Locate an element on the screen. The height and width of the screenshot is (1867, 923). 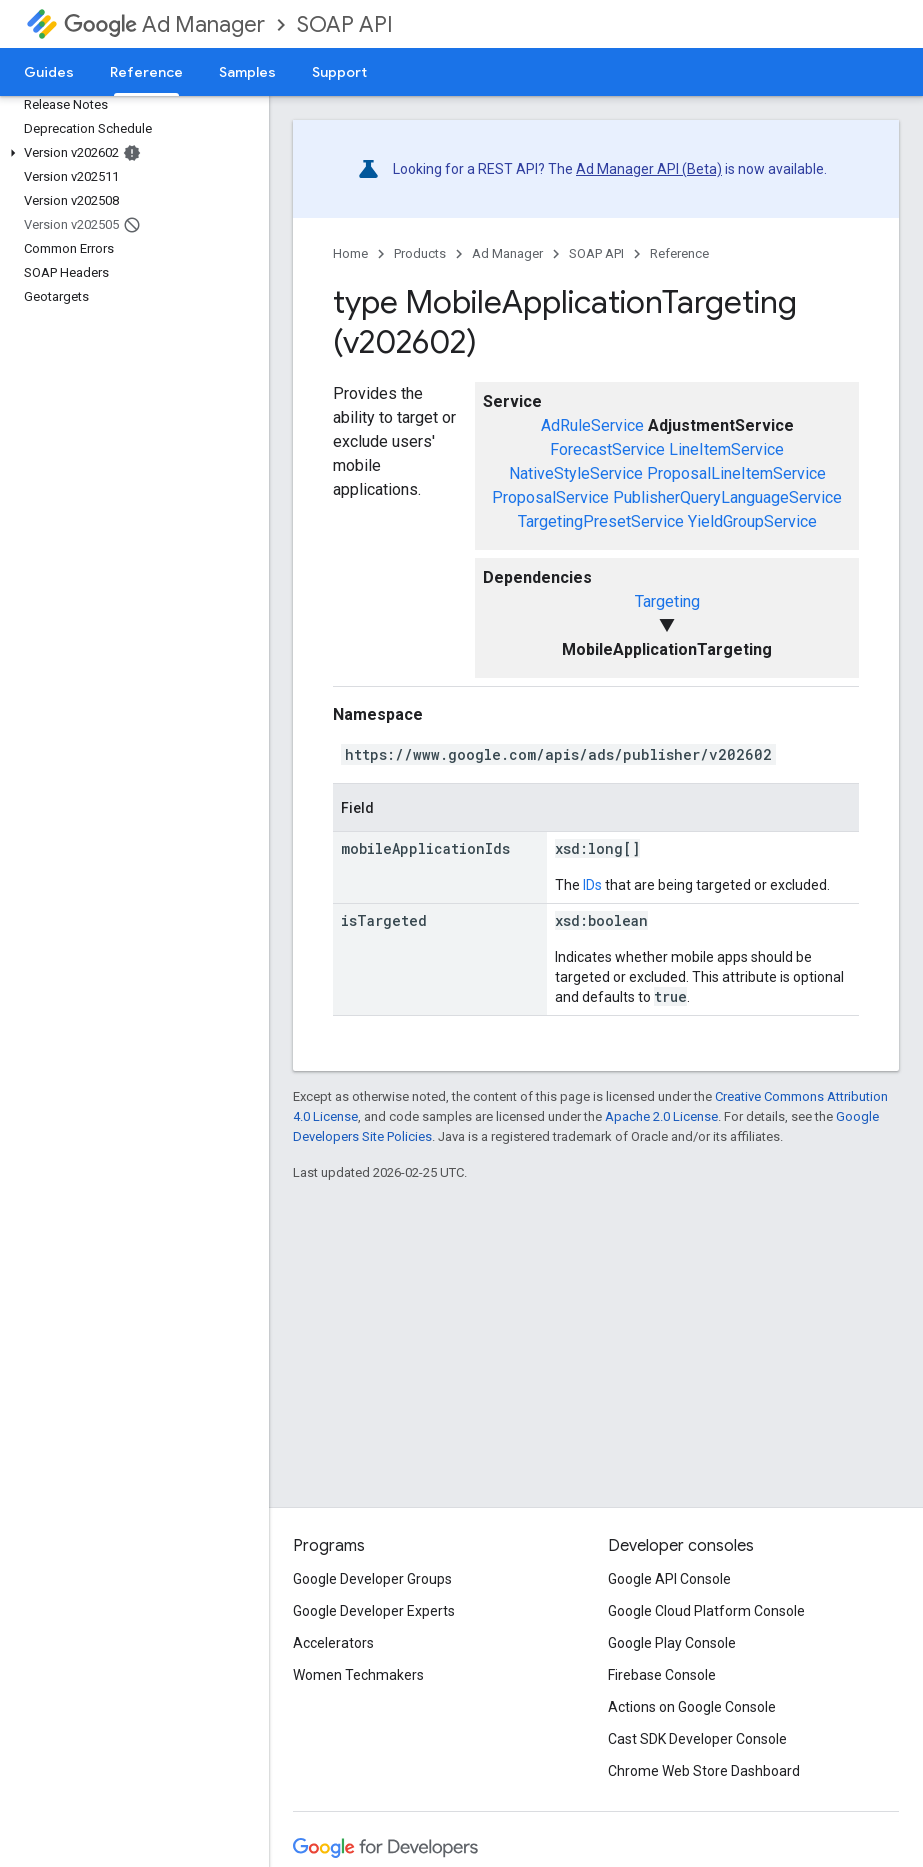
LineItemService is located at coordinates (726, 449).